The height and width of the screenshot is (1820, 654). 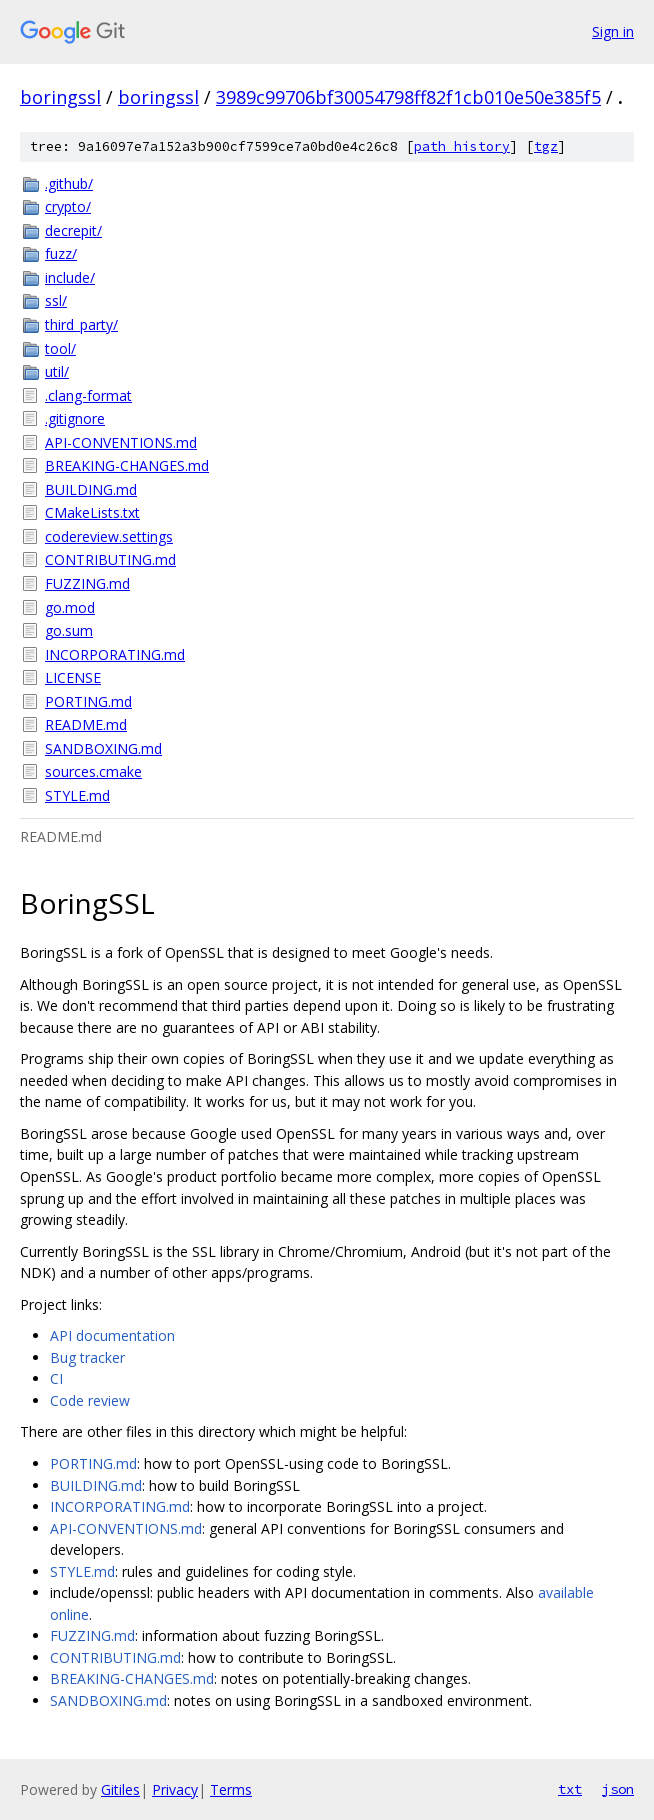 I want to click on 3989c99706bf30054798ff82f1cb010e50e385f5, so click(x=408, y=97).